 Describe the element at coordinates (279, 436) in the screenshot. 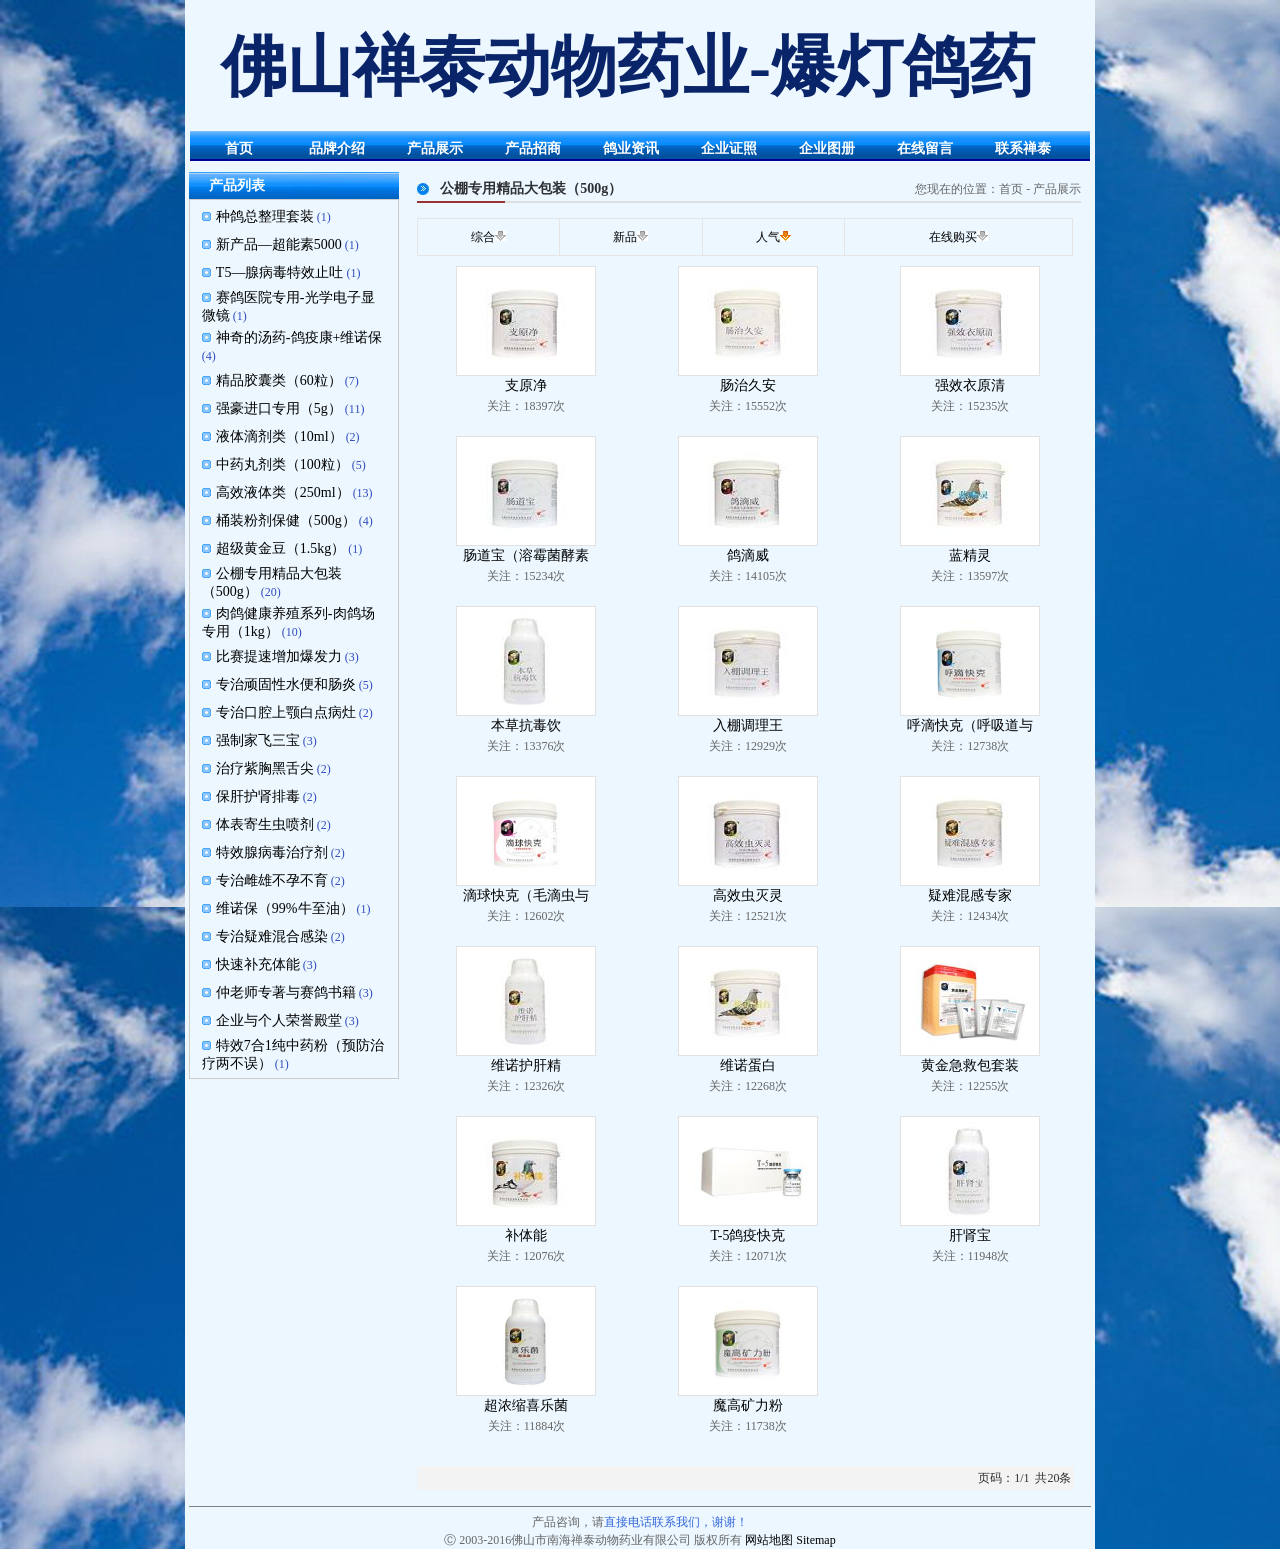

I see `液体滴剂类（10ml）` at that location.